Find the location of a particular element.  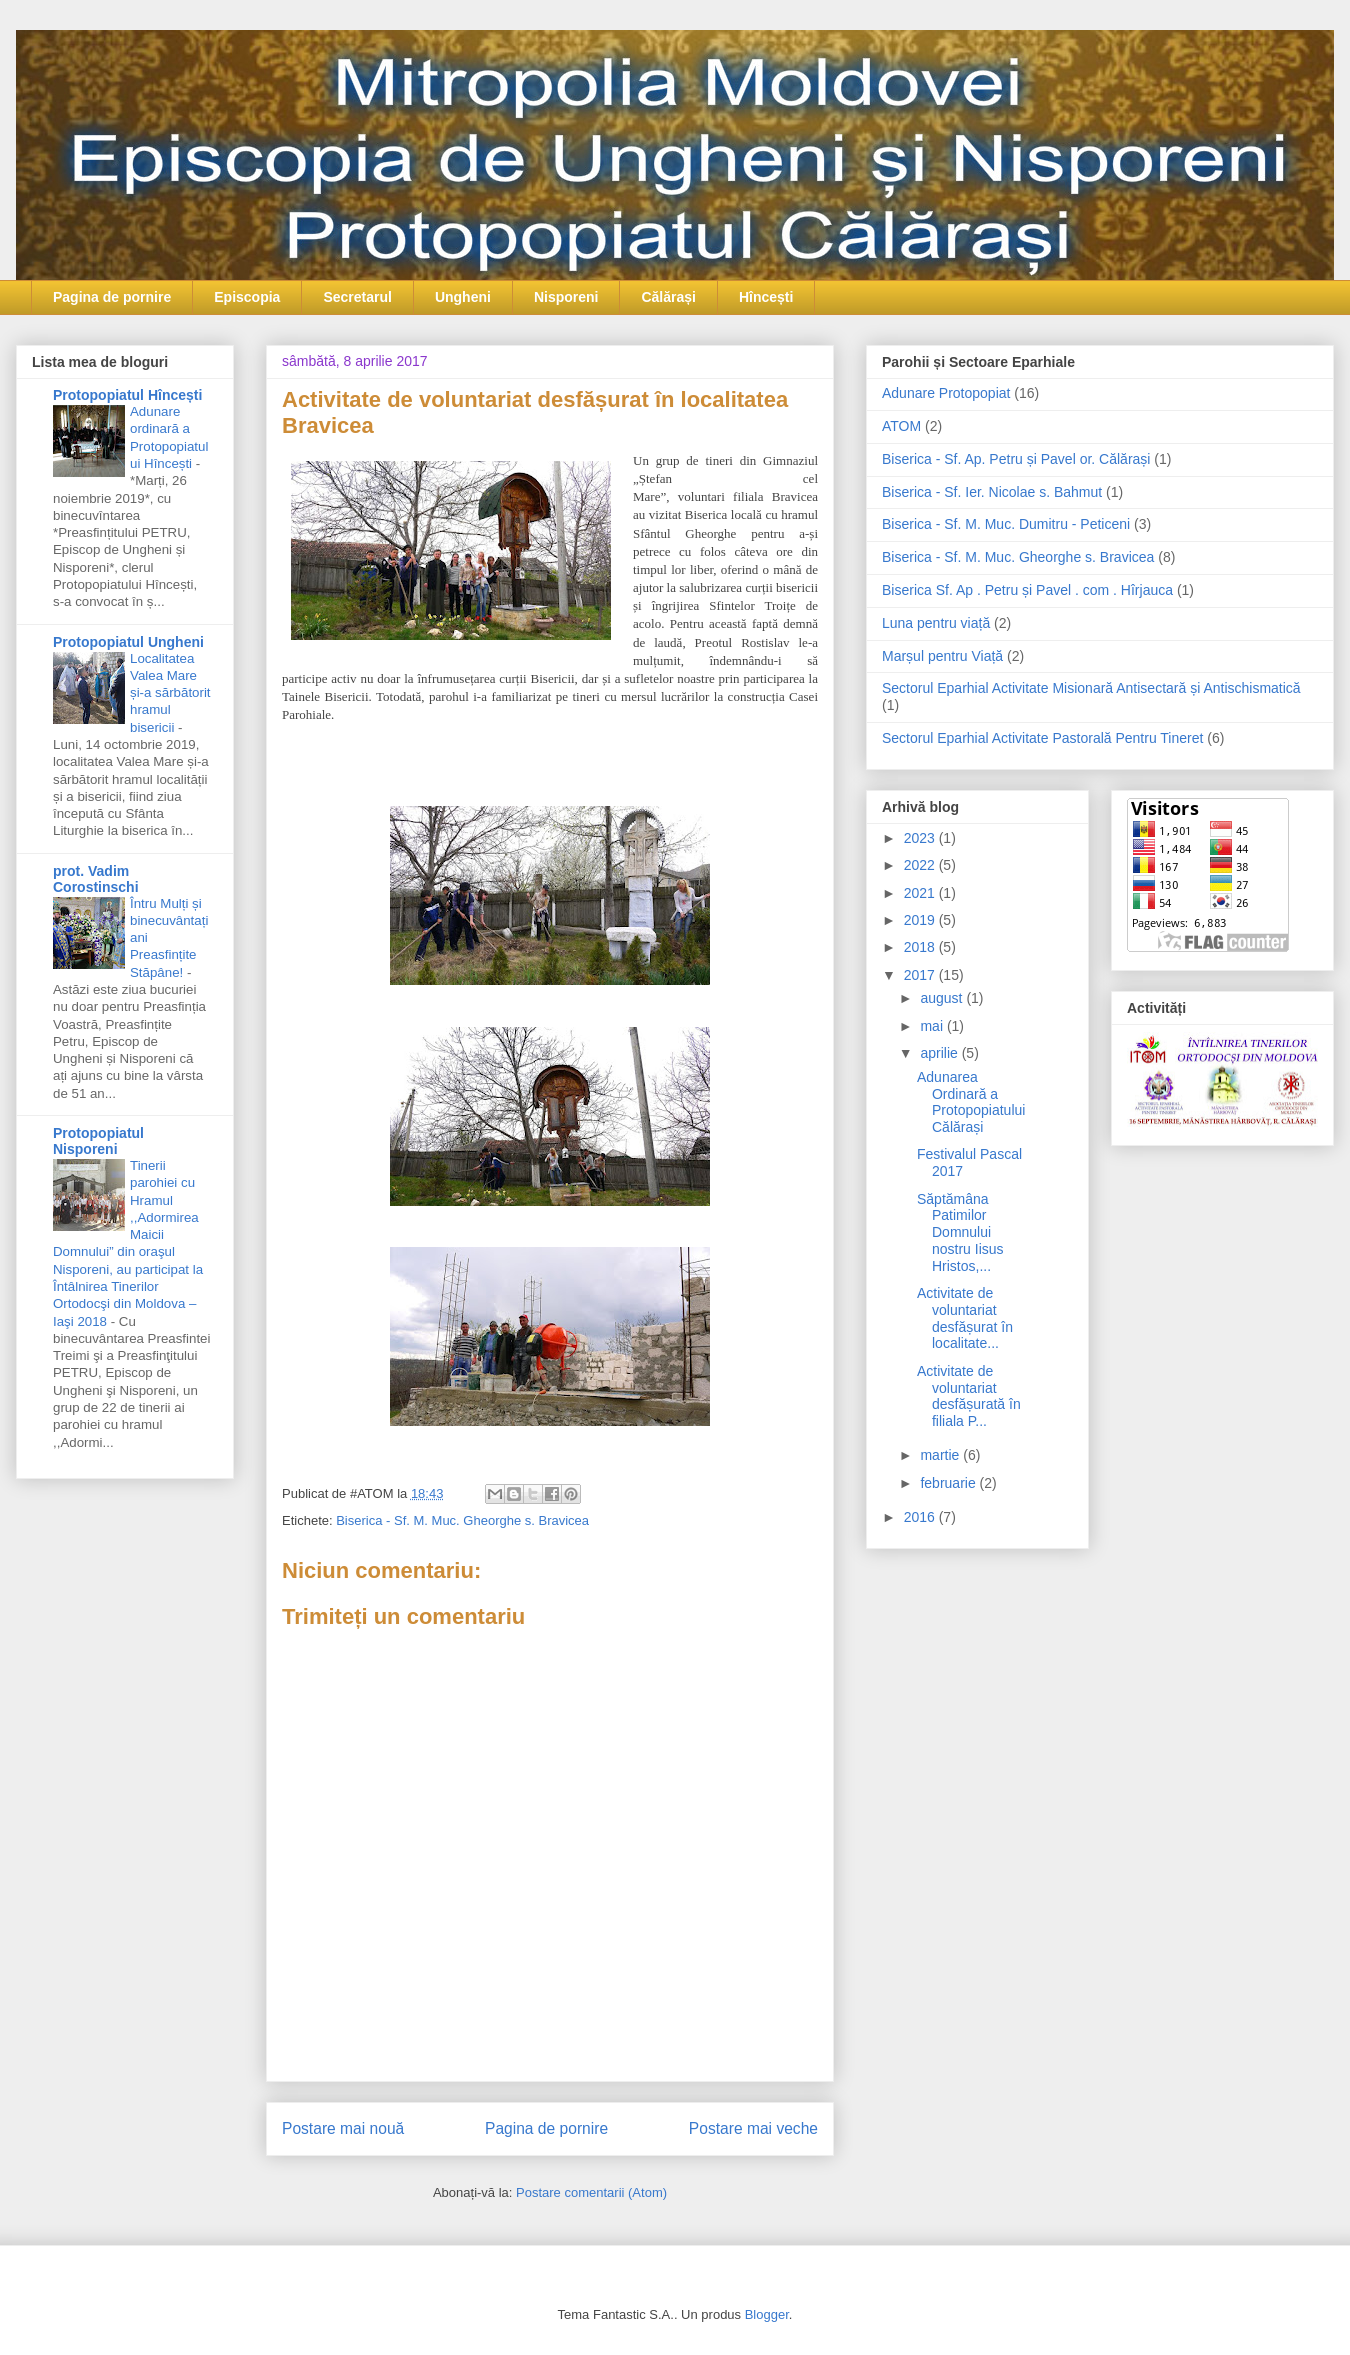

Călărași is located at coordinates (668, 297).